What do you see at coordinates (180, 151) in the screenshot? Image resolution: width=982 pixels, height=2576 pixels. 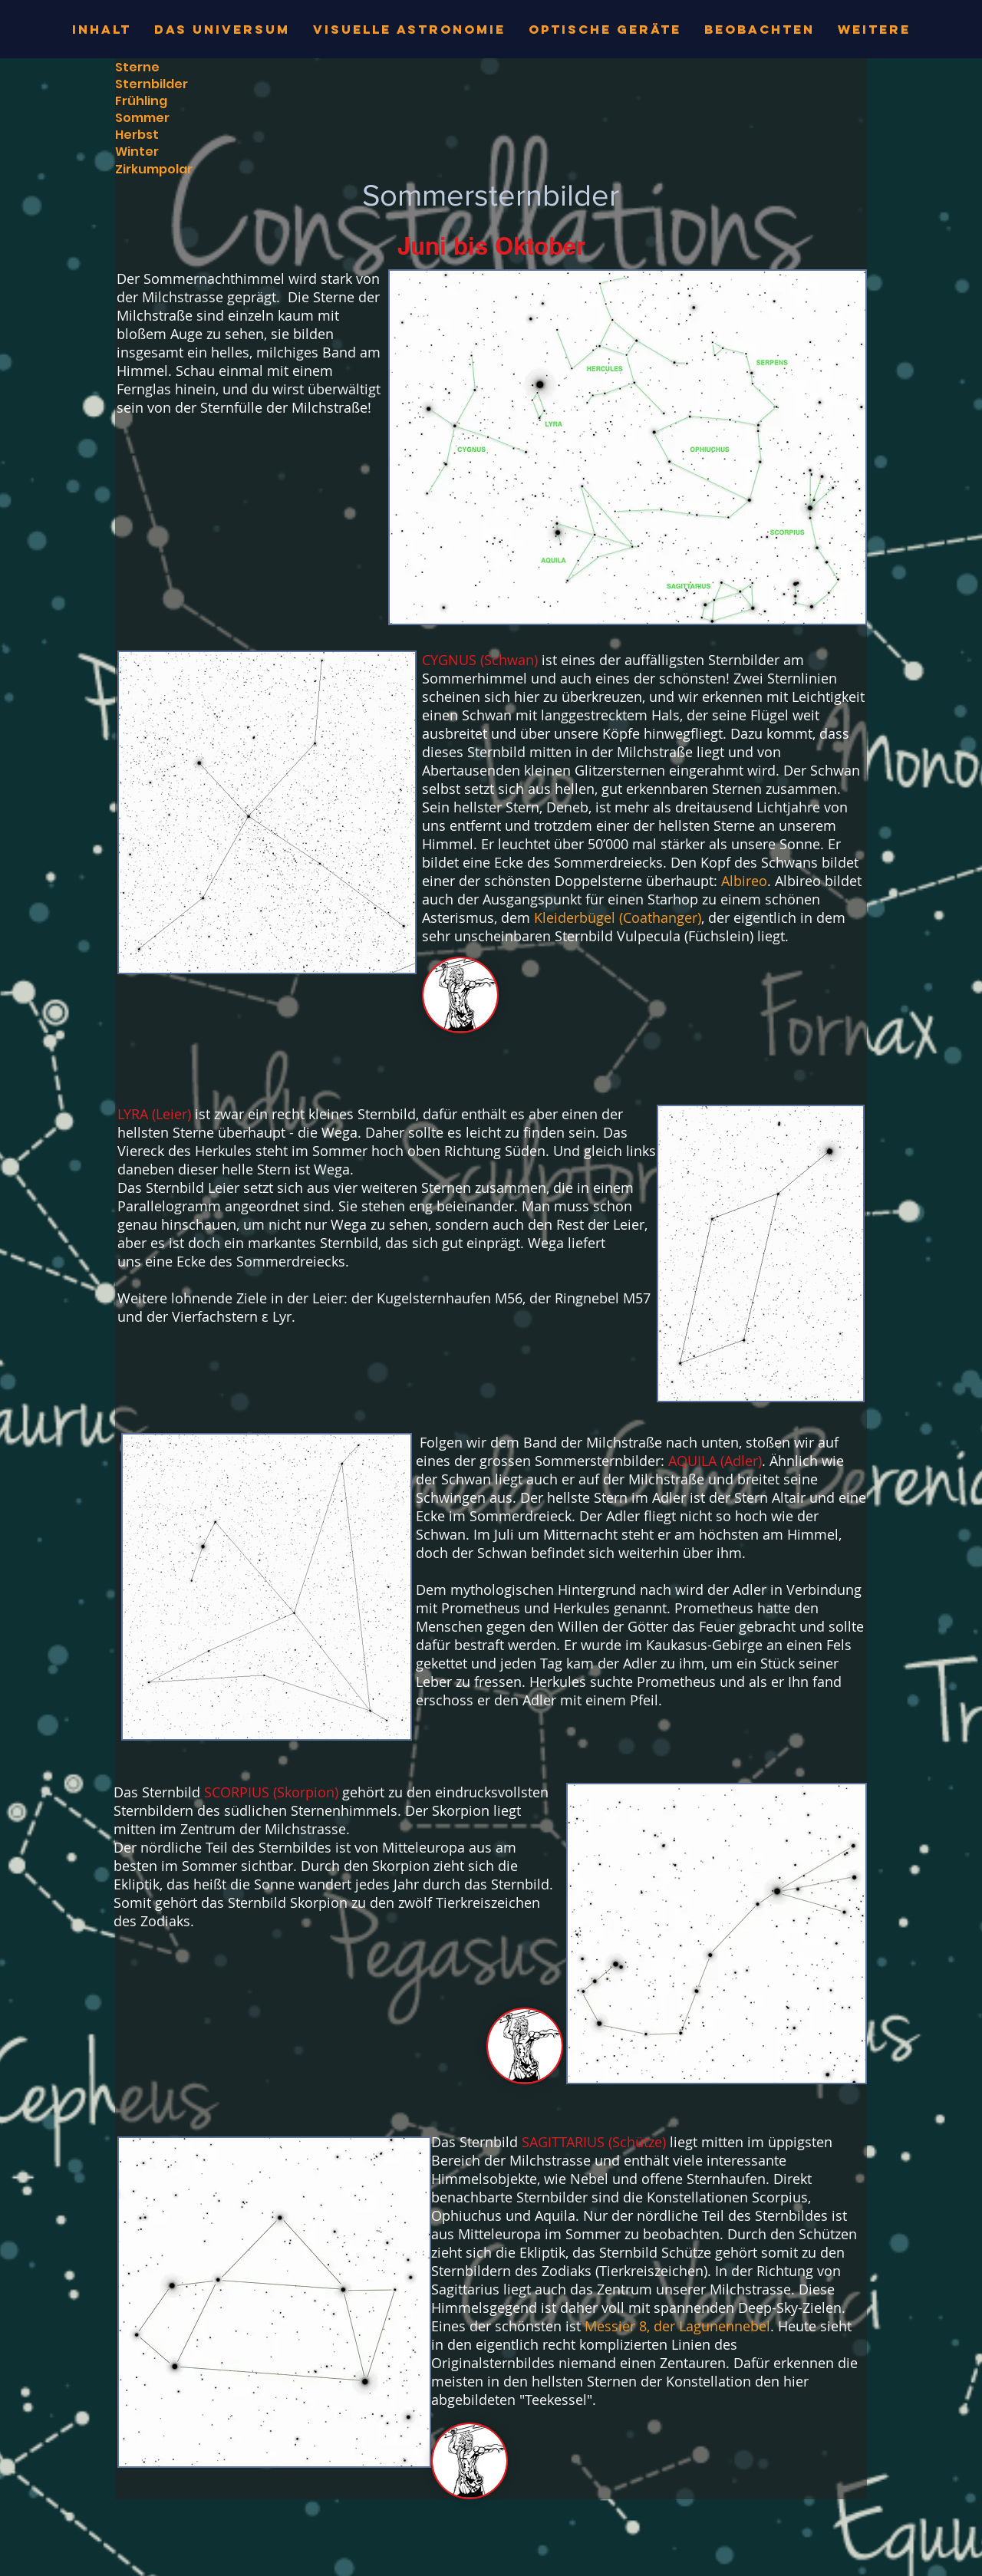 I see `[Winter]` at bounding box center [180, 151].